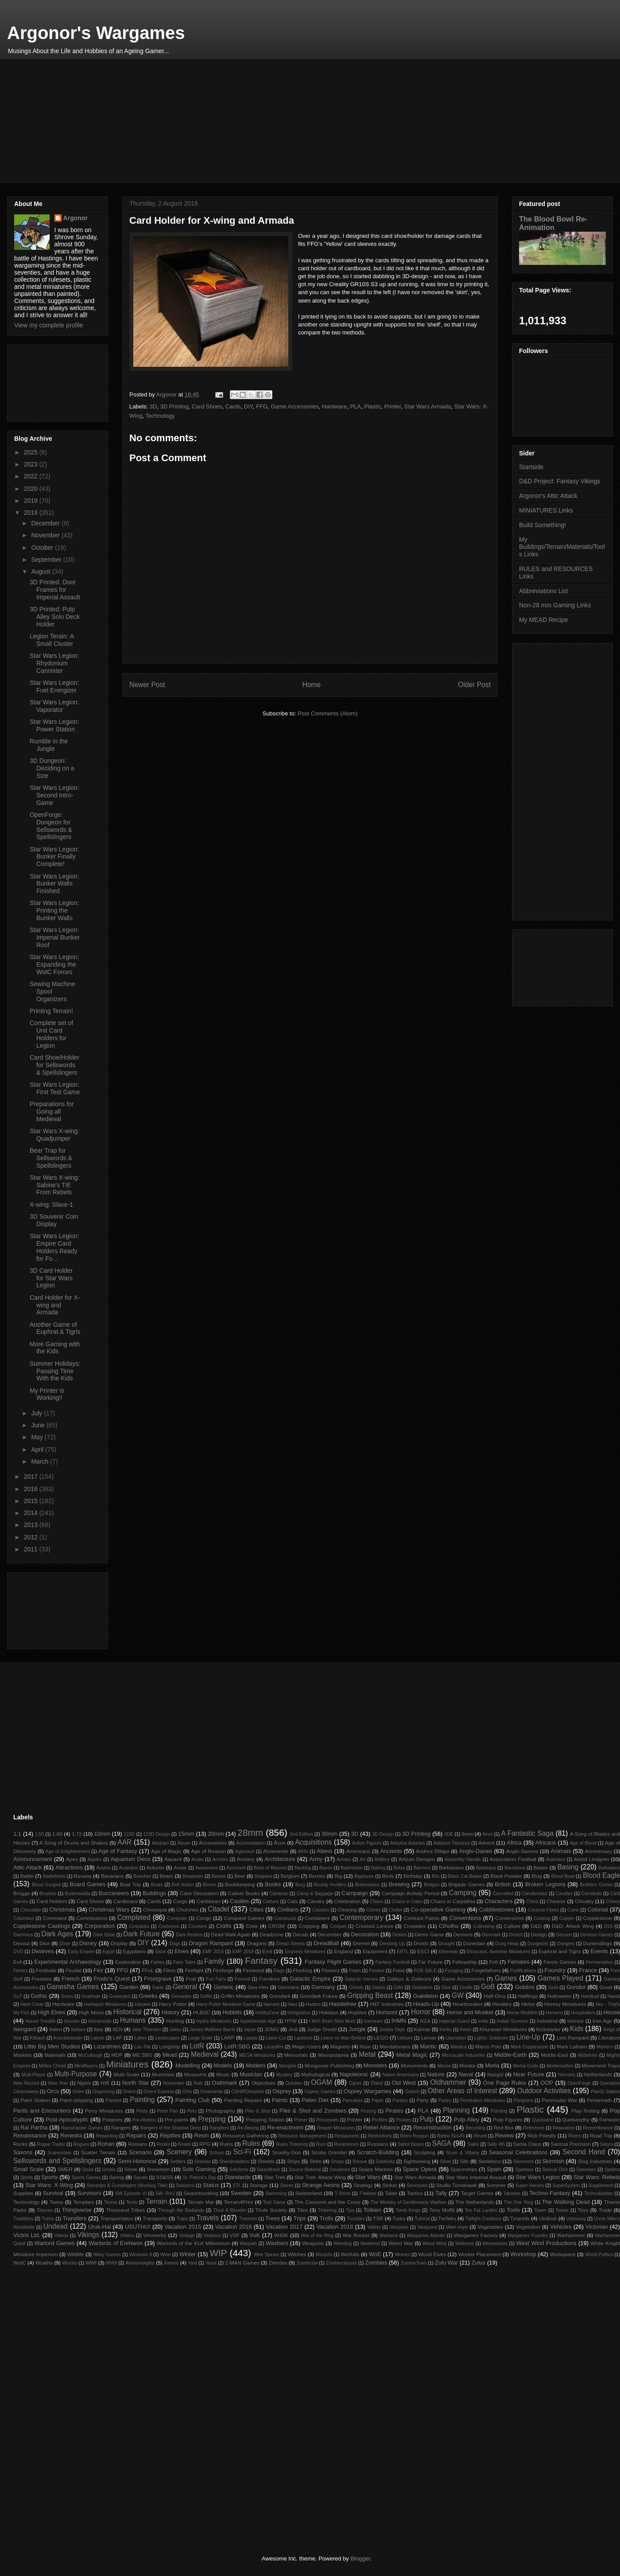 The image size is (620, 2576). Describe the element at coordinates (560, 1978) in the screenshot. I see `Games Played` at that location.